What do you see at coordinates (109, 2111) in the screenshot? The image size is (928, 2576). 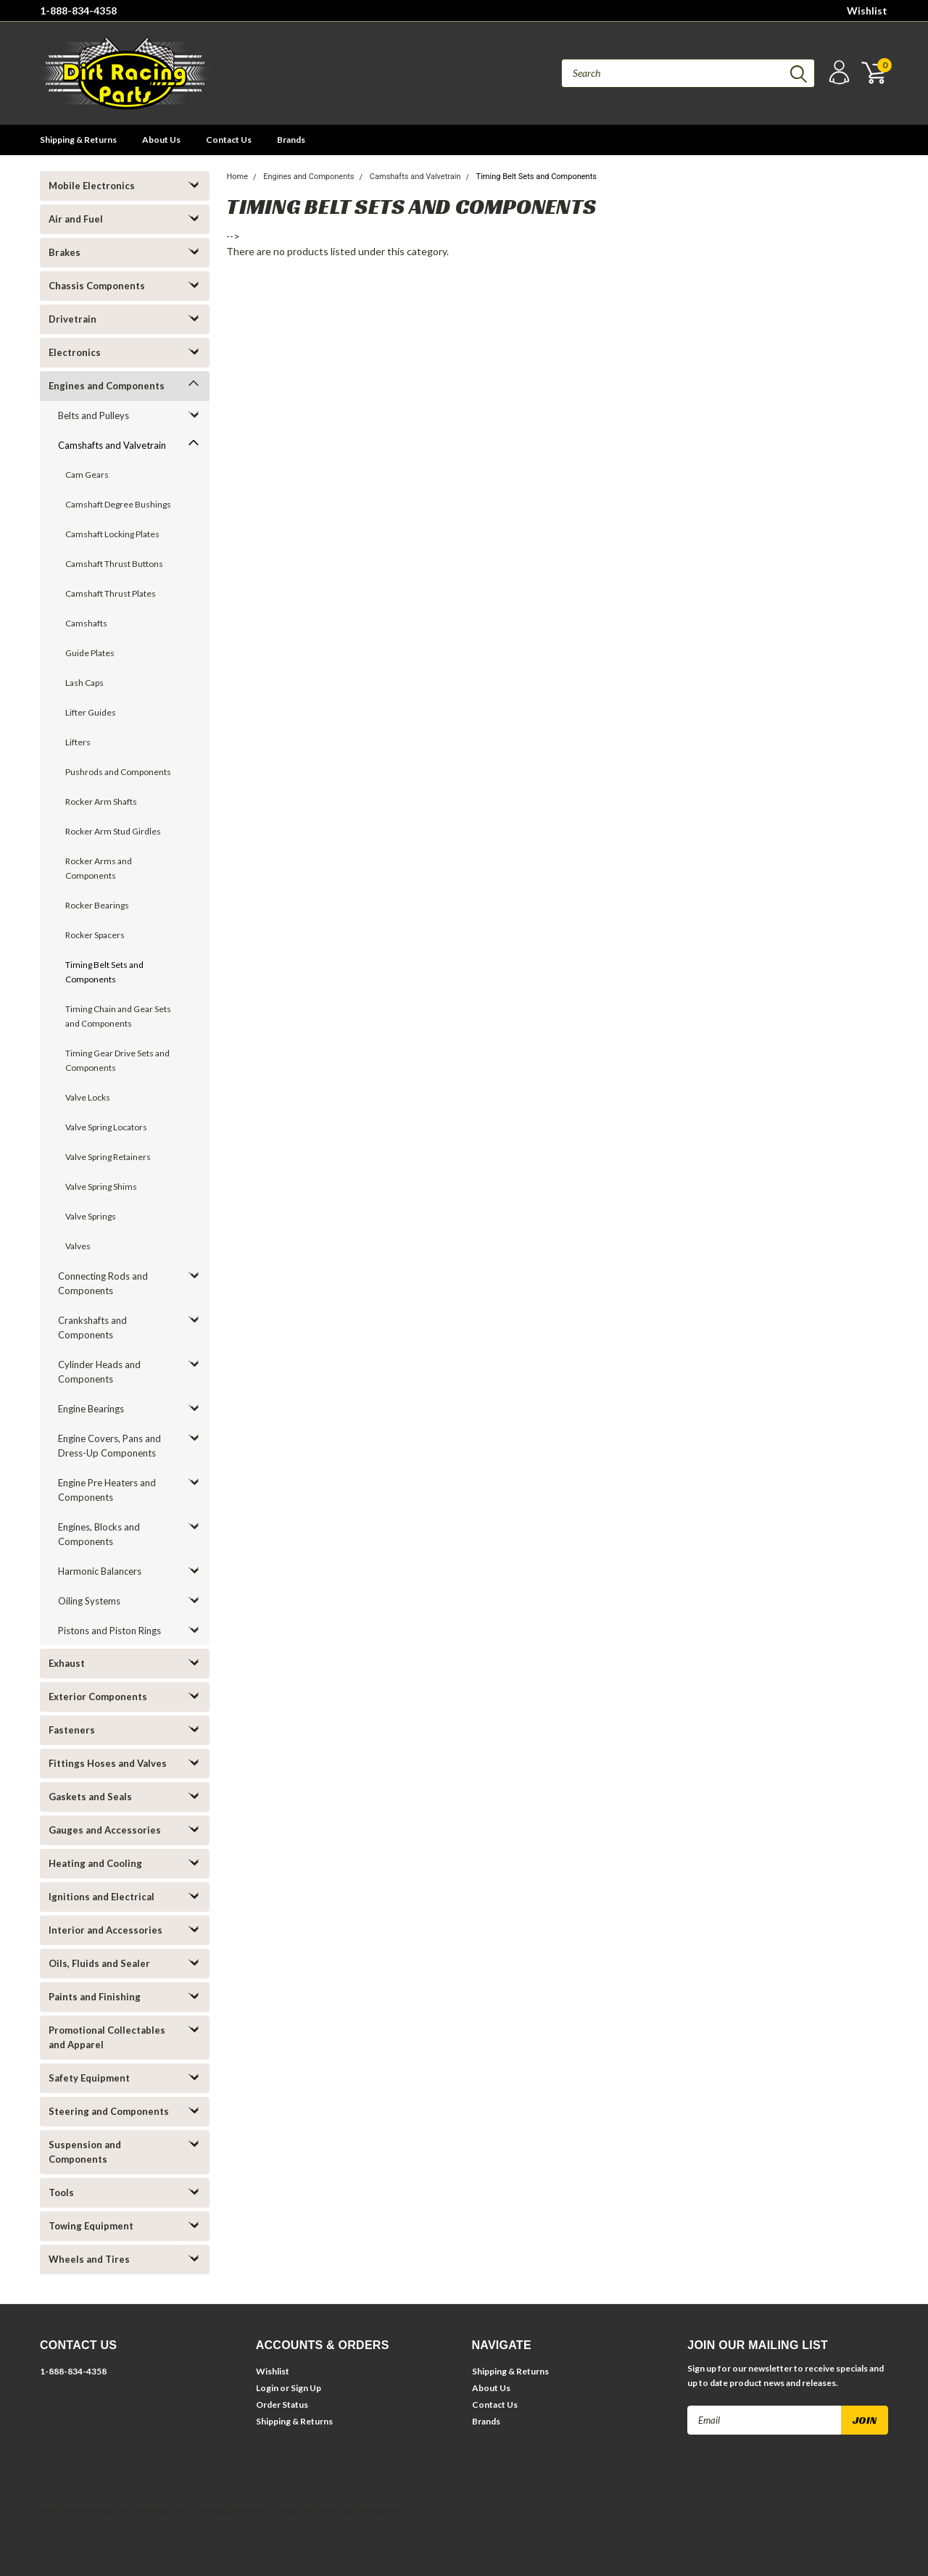 I see `Steering and Components` at bounding box center [109, 2111].